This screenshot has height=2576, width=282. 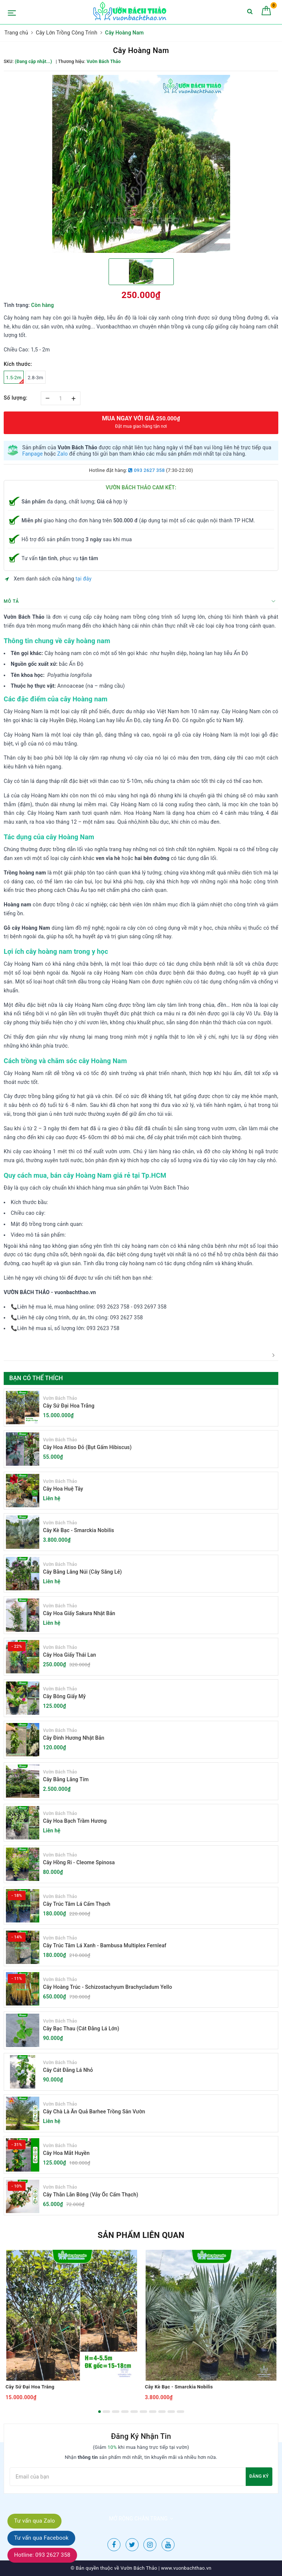 What do you see at coordinates (63, 1489) in the screenshot?
I see `Cây Hoa Huệ Tây` at bounding box center [63, 1489].